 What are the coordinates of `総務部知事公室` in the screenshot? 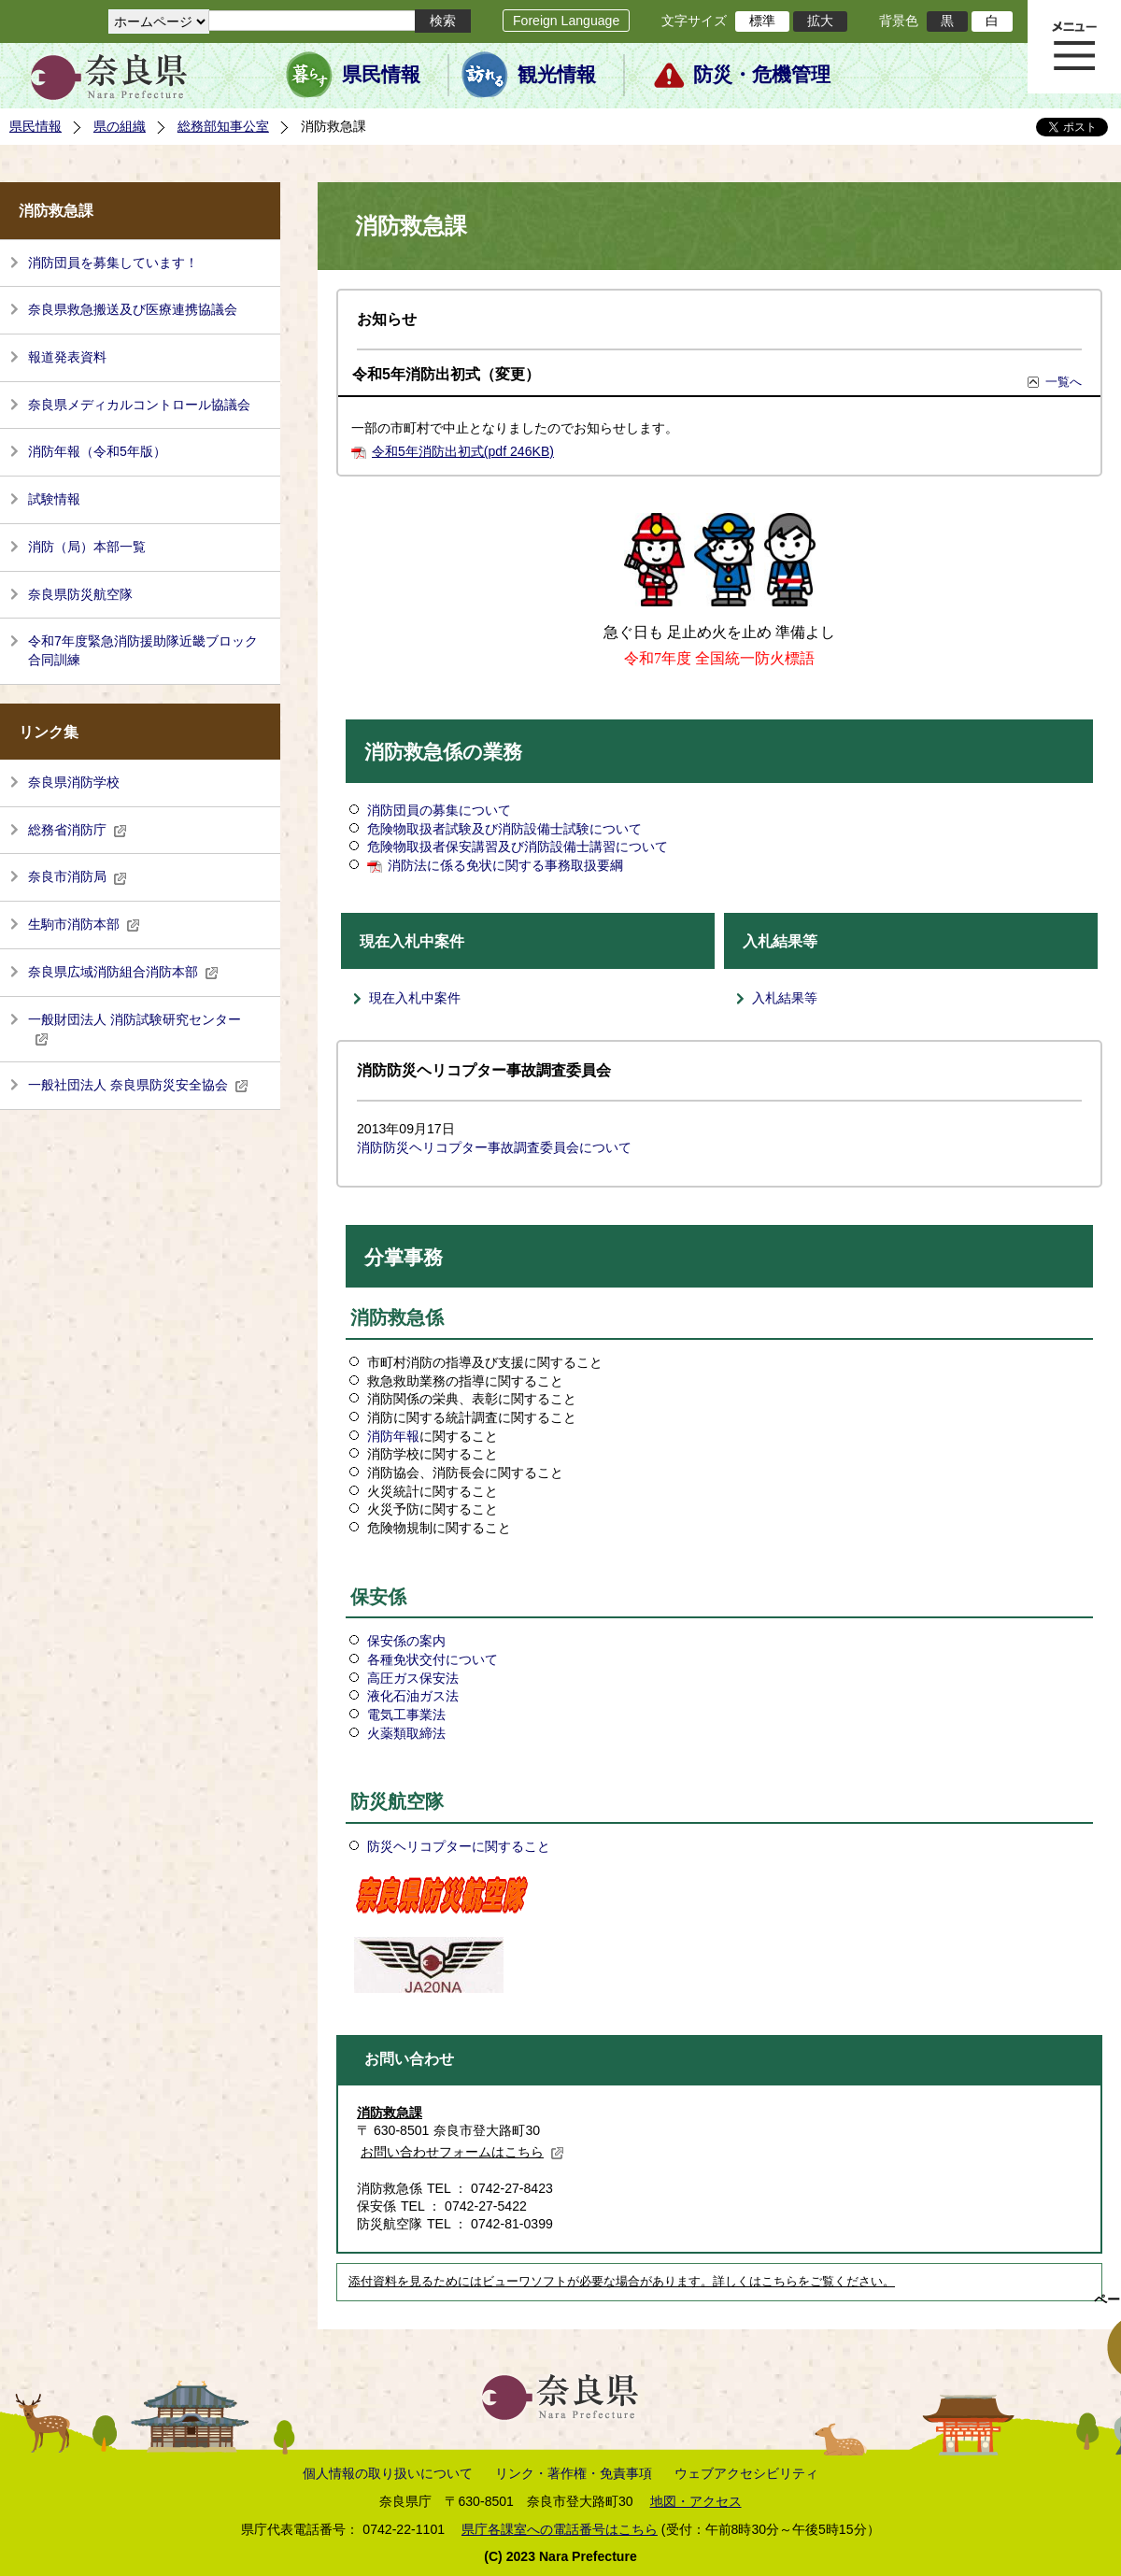 It's located at (223, 126).